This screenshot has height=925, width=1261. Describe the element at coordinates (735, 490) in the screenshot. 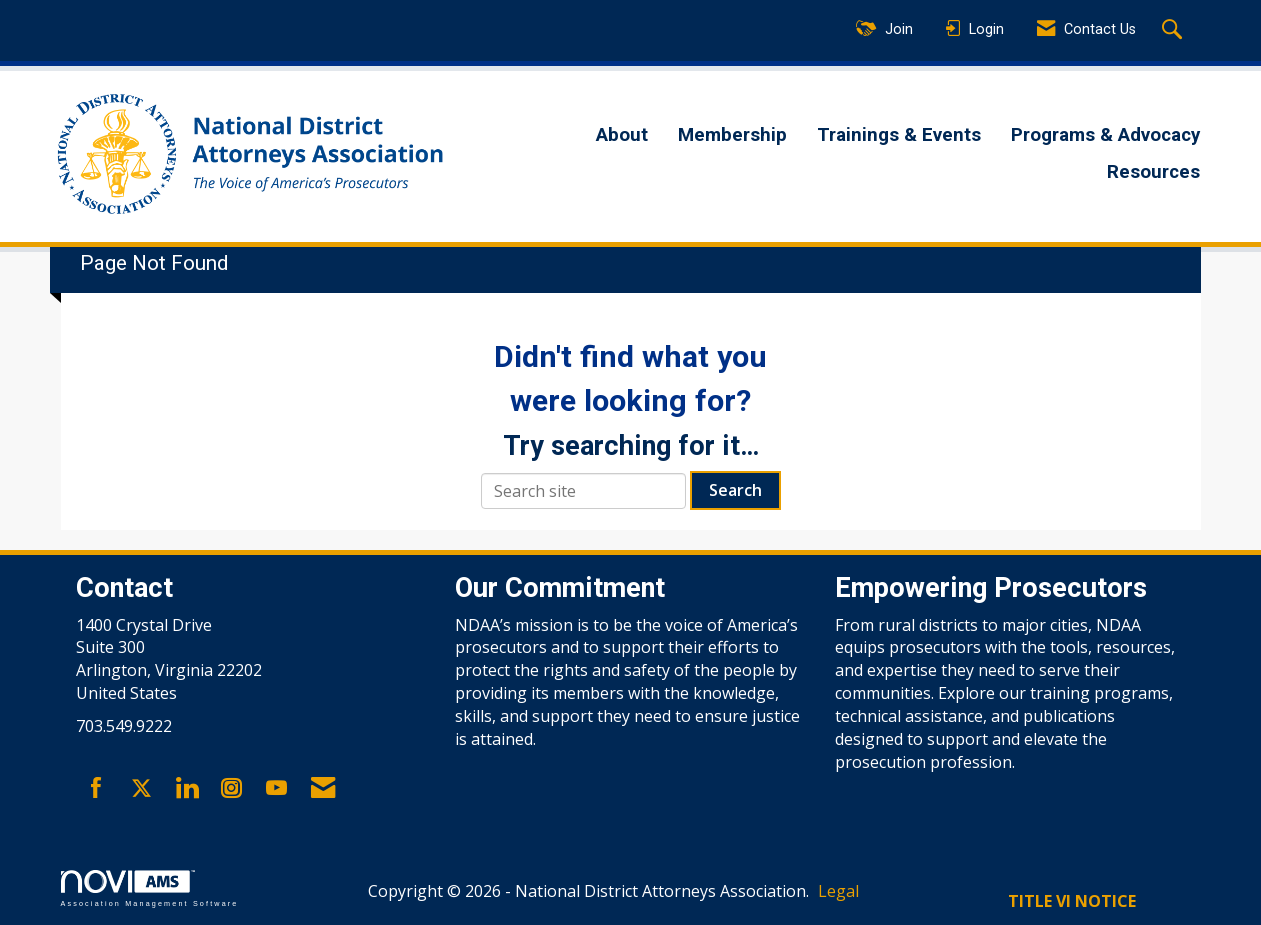

I see `Search` at that location.